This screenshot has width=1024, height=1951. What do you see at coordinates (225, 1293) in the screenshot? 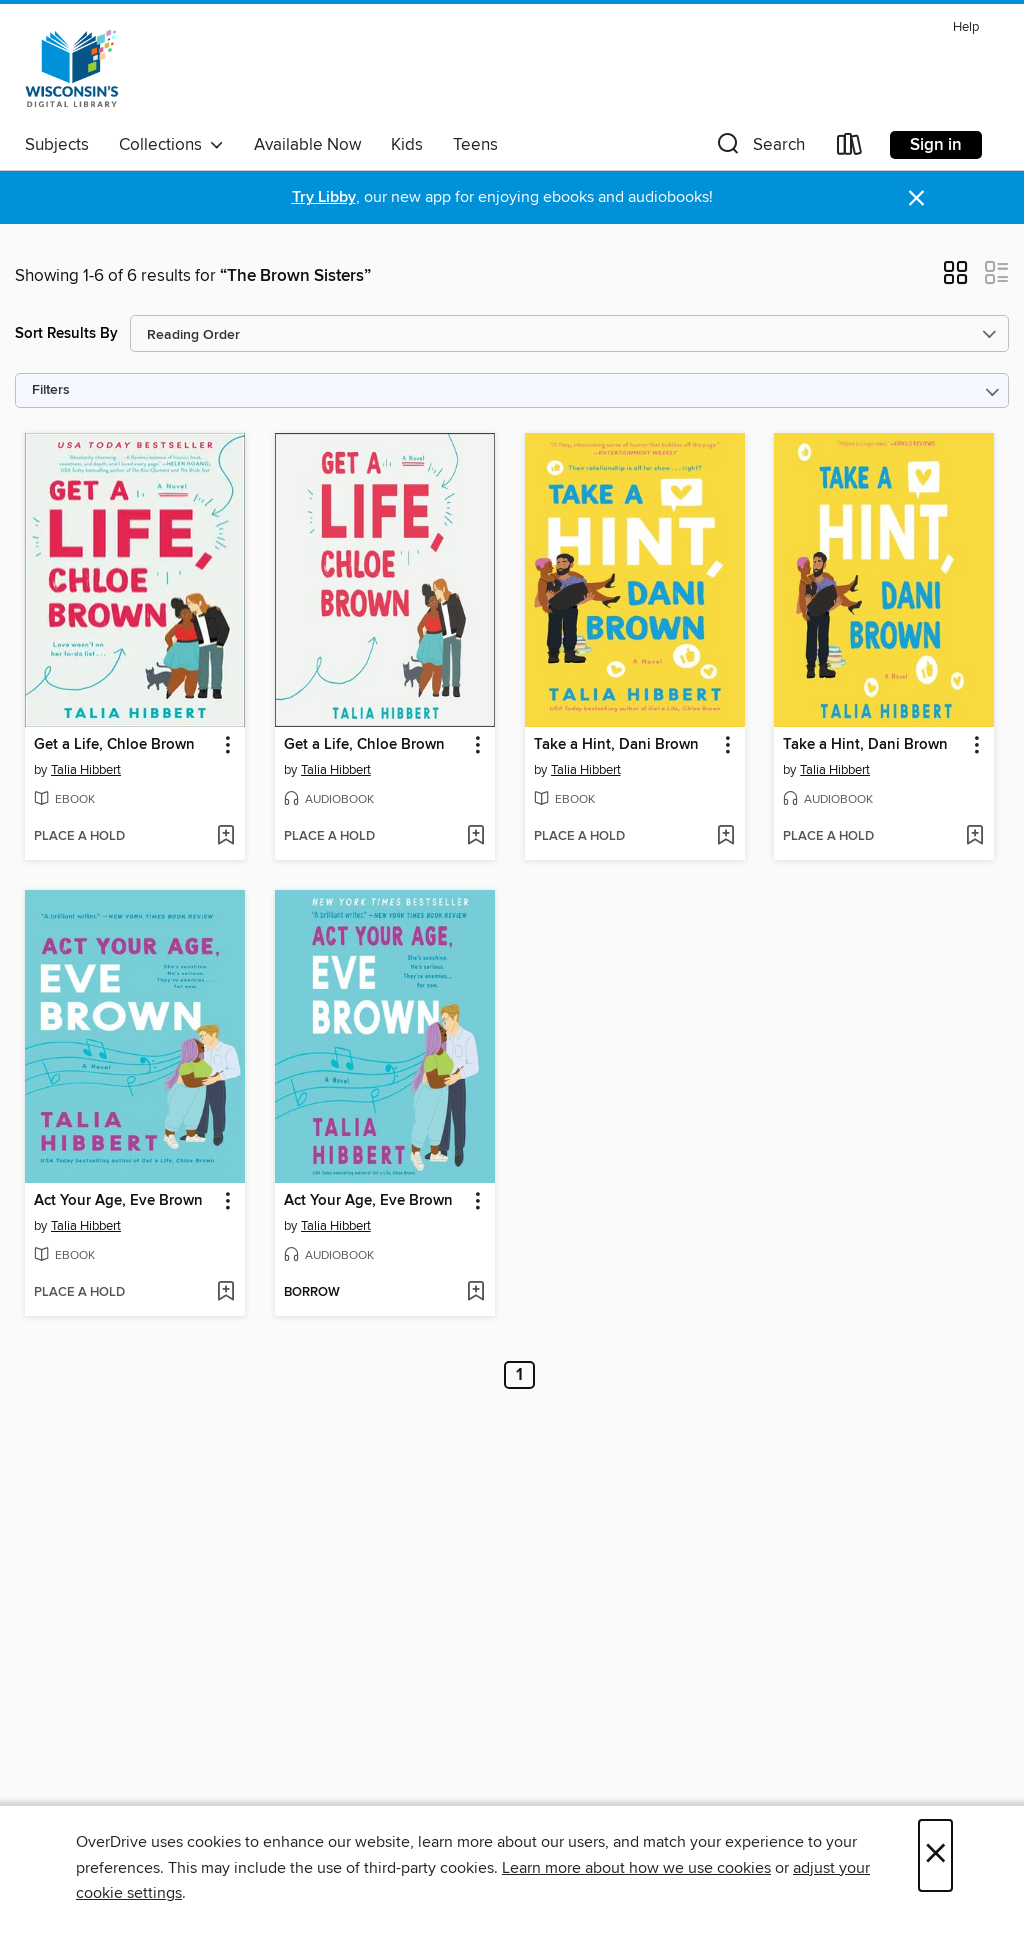
I see `[Add Act Your Age, Eve Brown to wish list]` at bounding box center [225, 1293].